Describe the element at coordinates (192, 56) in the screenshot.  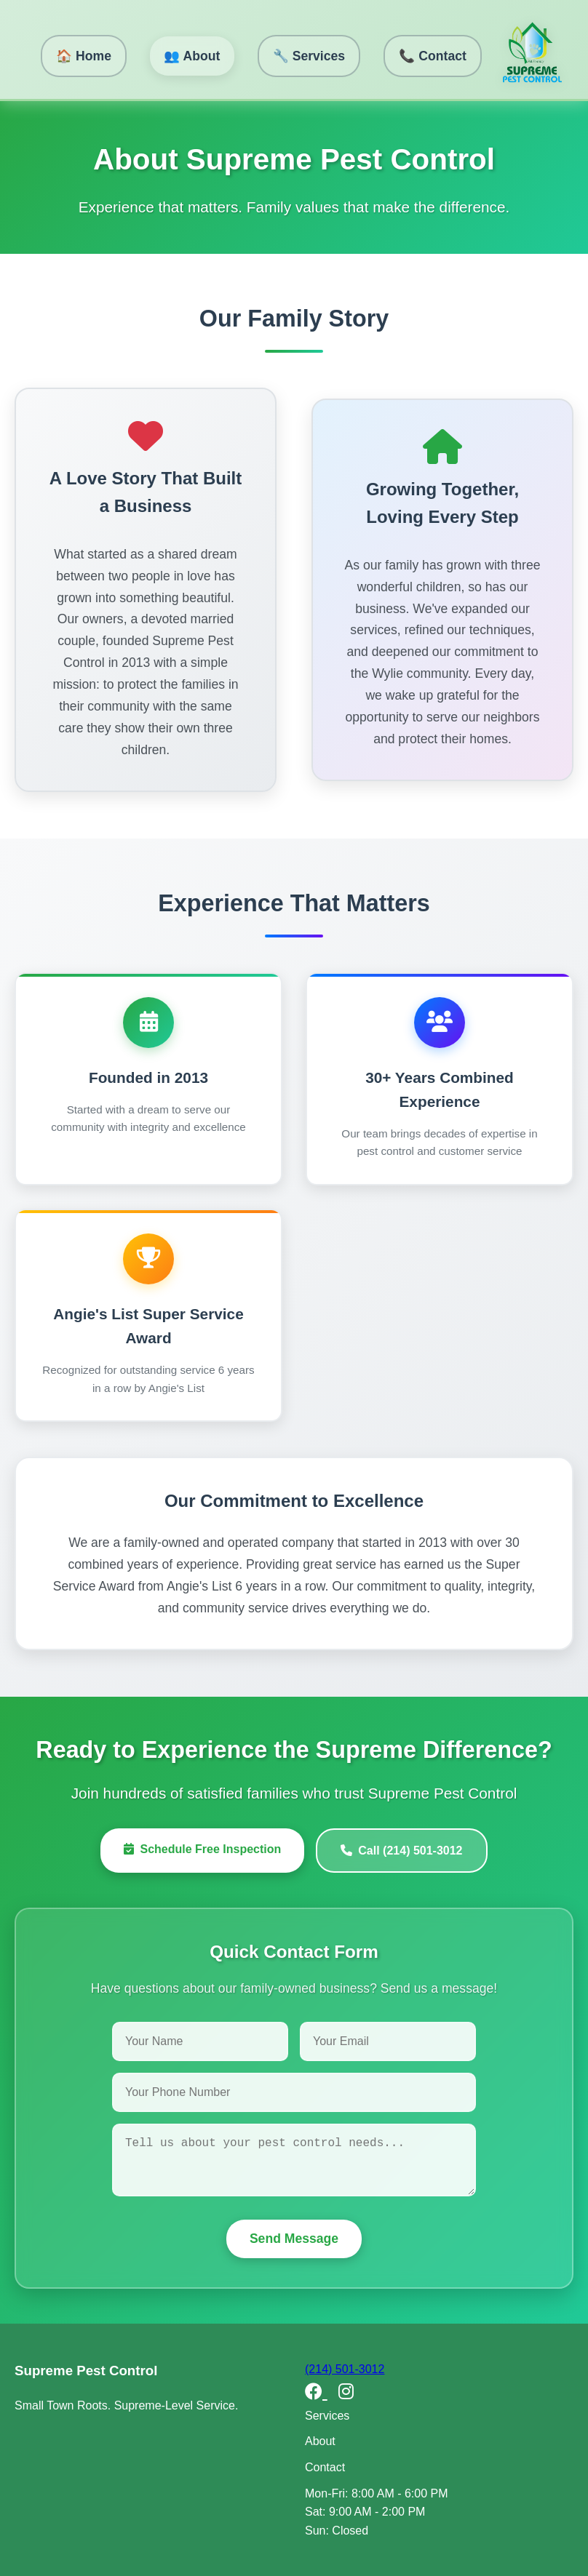
I see `👥 About` at that location.